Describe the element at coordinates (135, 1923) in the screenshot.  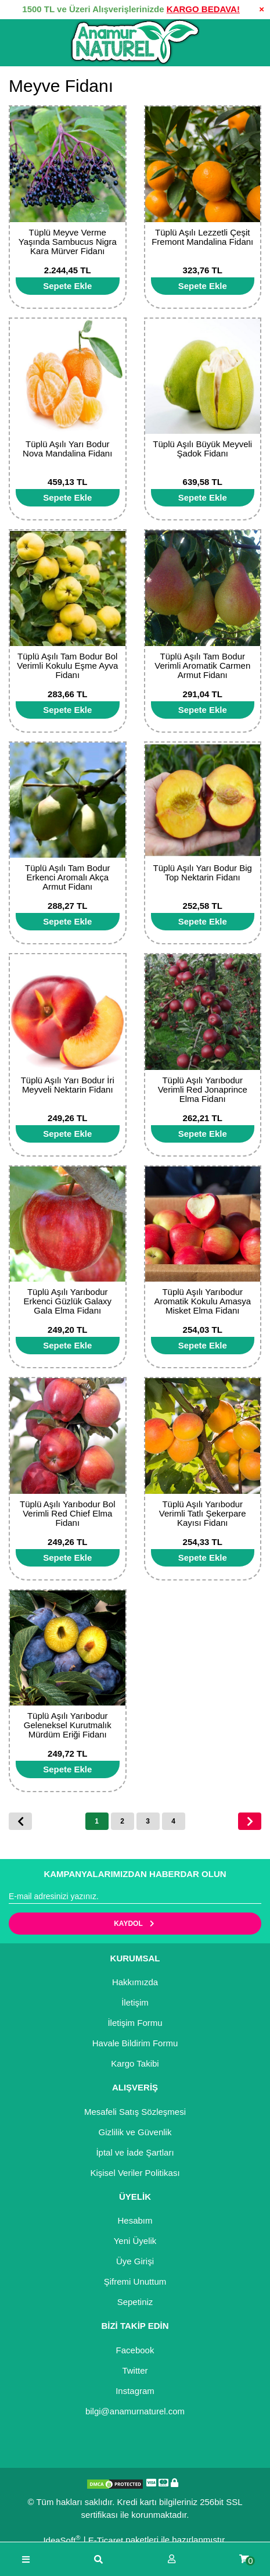
I see `KAYDOL [Submit]` at that location.